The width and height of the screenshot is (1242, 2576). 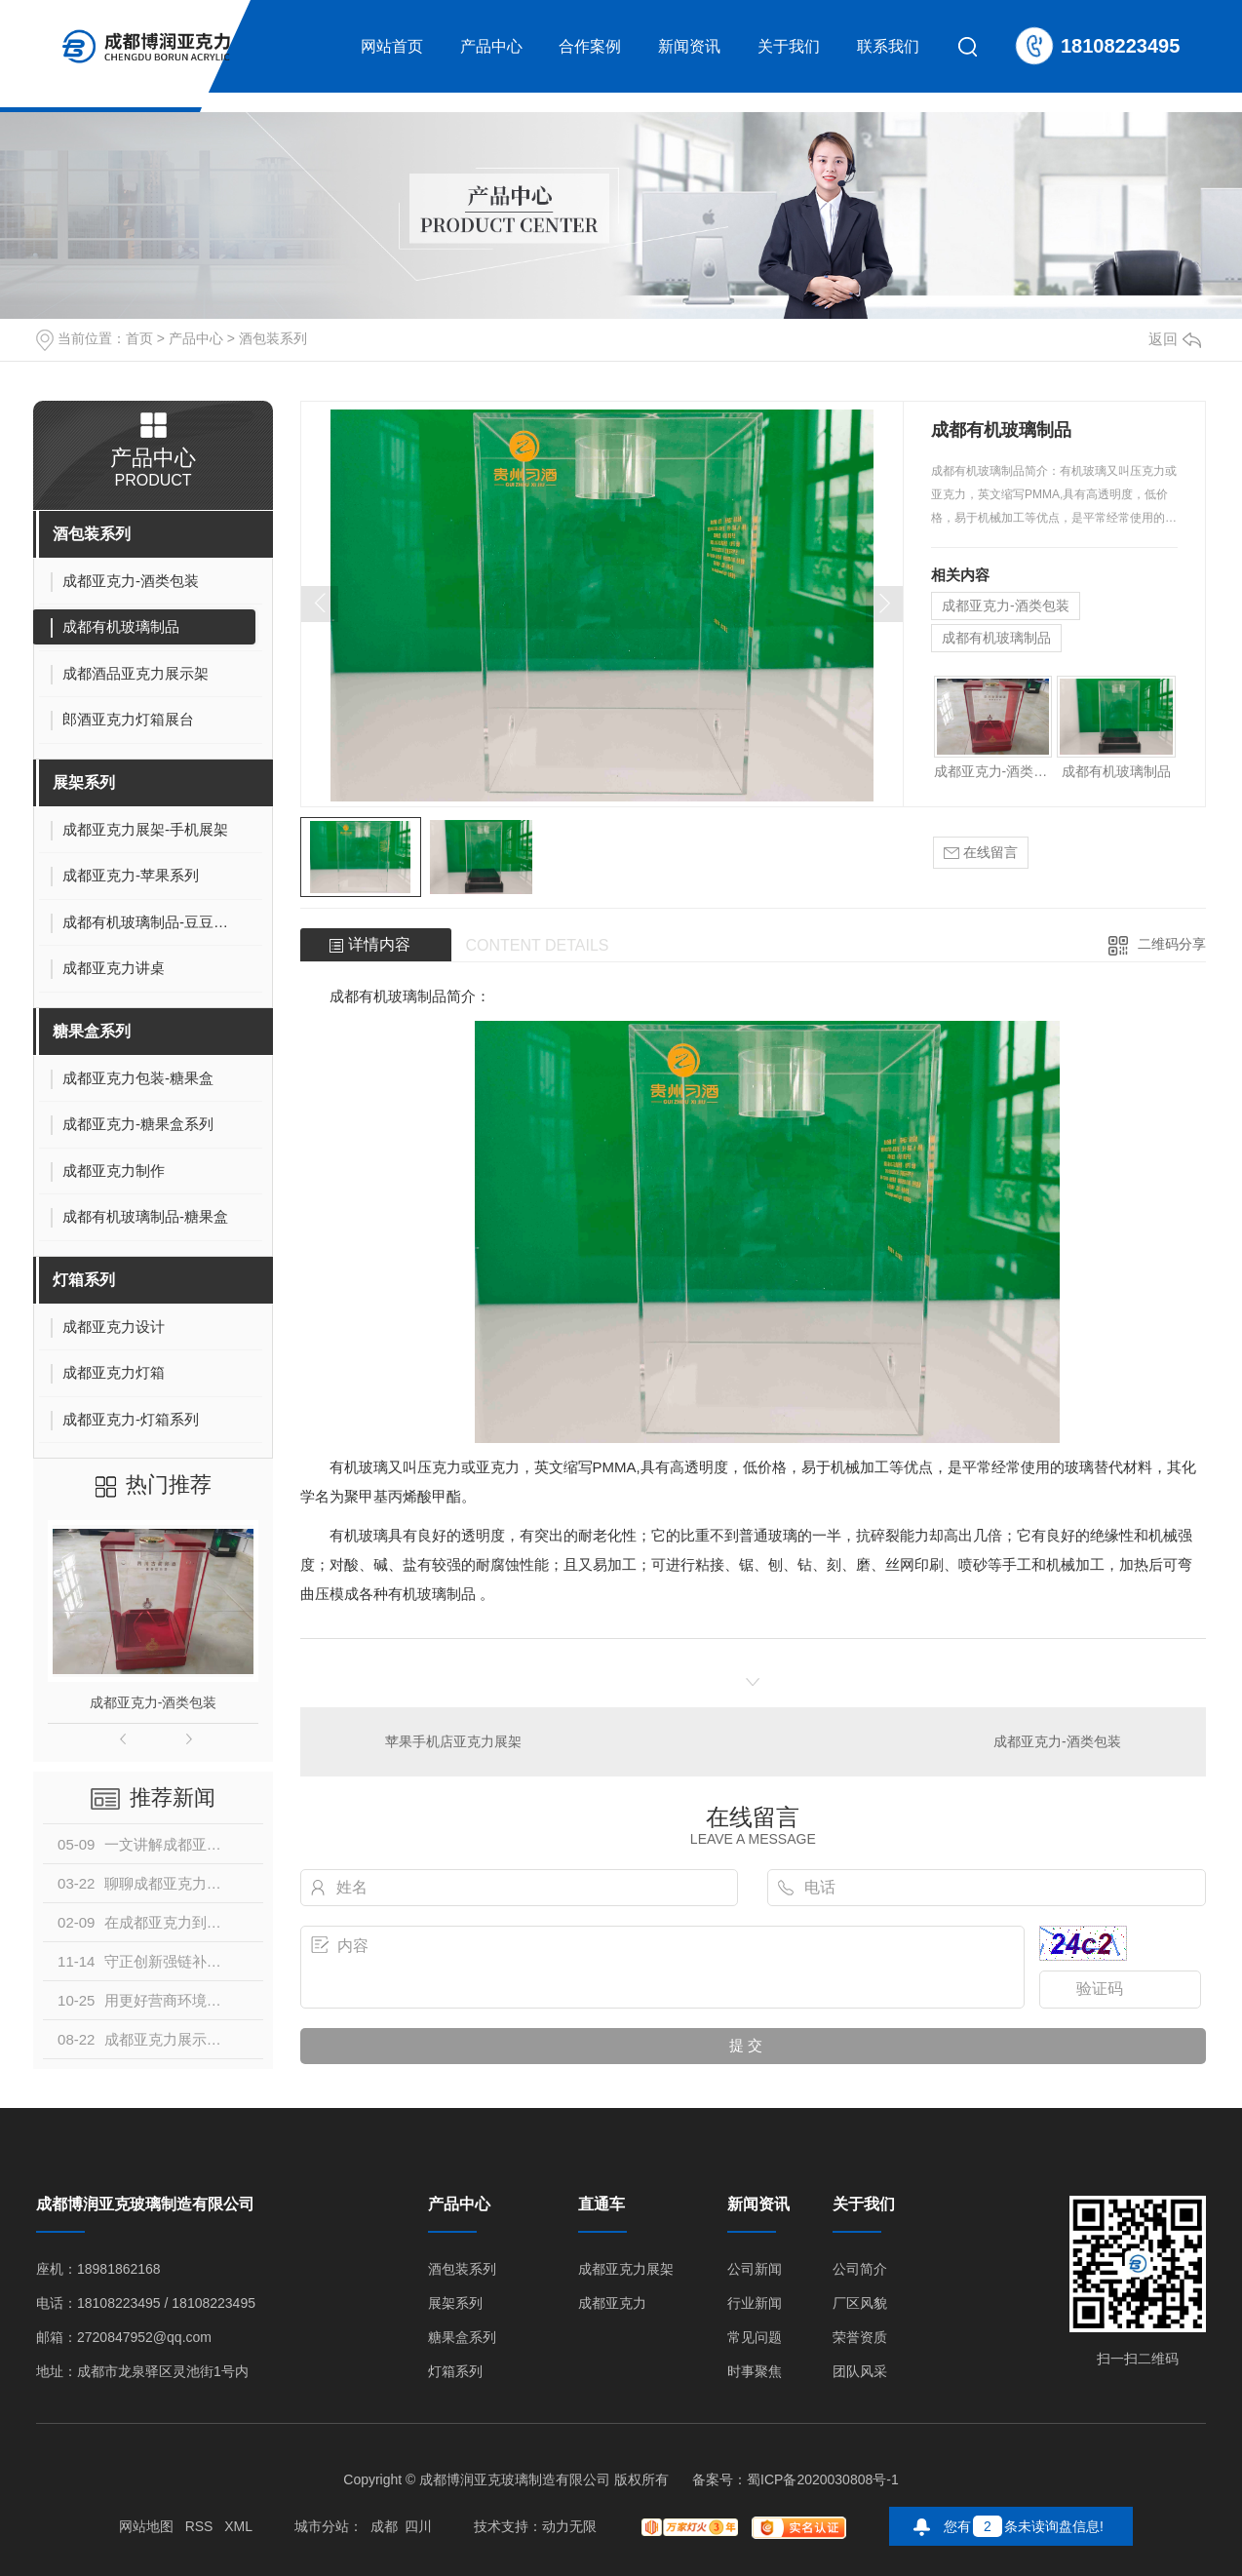 What do you see at coordinates (626, 2269) in the screenshot?
I see `成都亚克力展架` at bounding box center [626, 2269].